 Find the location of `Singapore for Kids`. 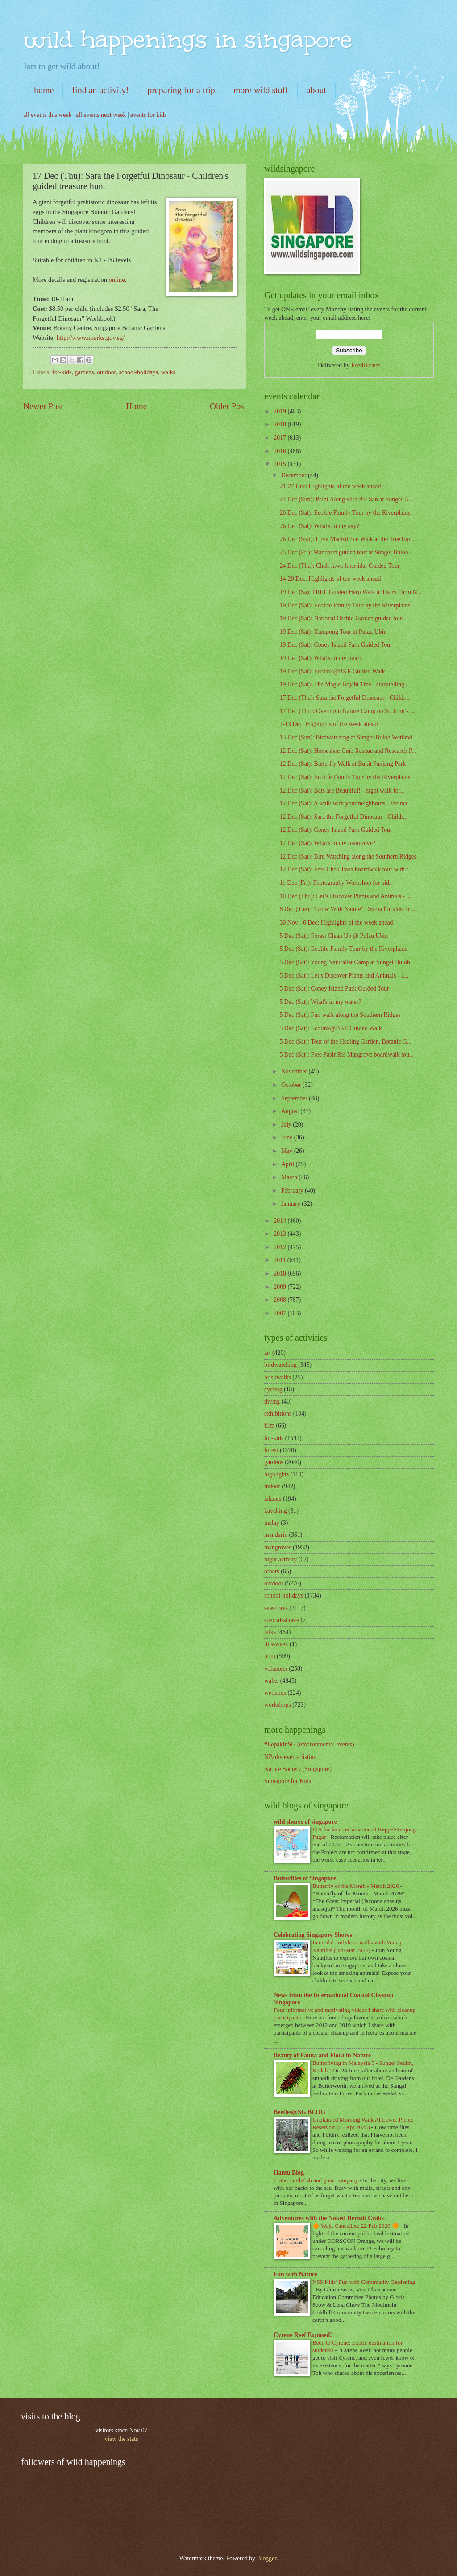

Singapore for Kids is located at coordinates (287, 1781).